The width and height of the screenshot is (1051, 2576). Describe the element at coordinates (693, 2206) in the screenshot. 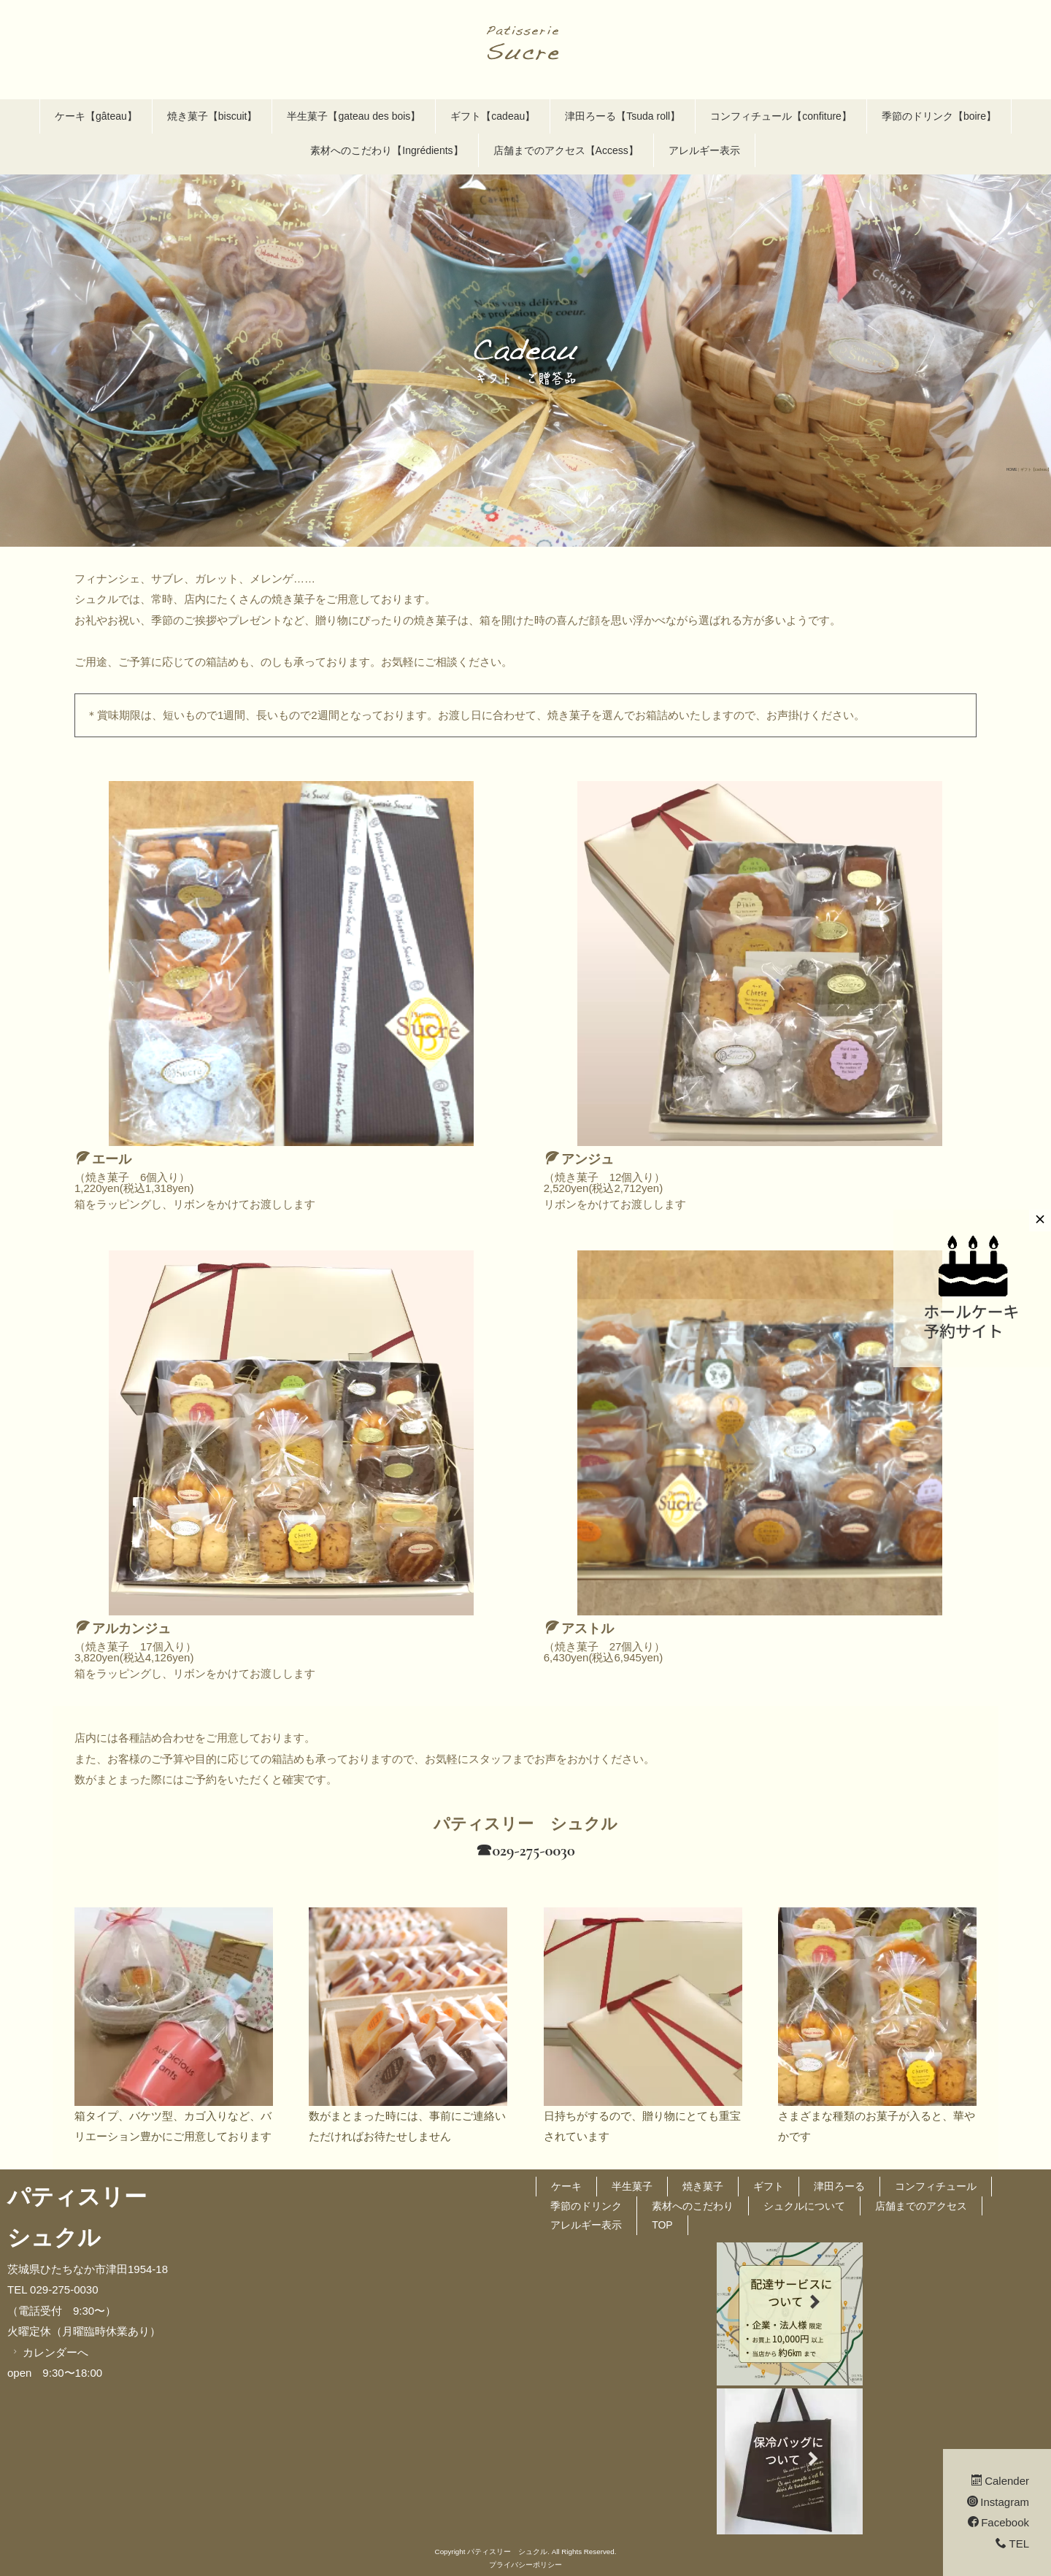

I see `素材へのこだわり` at that location.